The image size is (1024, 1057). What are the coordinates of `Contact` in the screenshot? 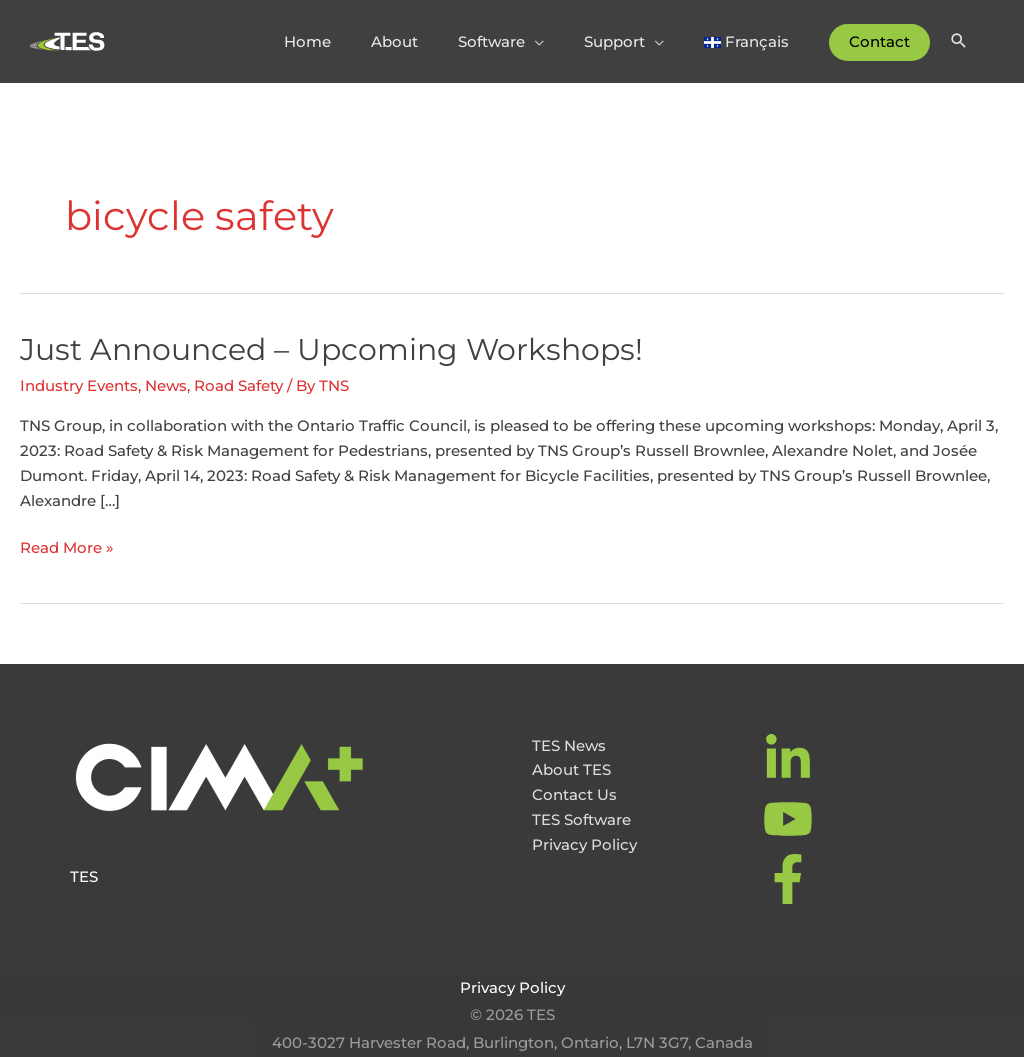 It's located at (879, 41).